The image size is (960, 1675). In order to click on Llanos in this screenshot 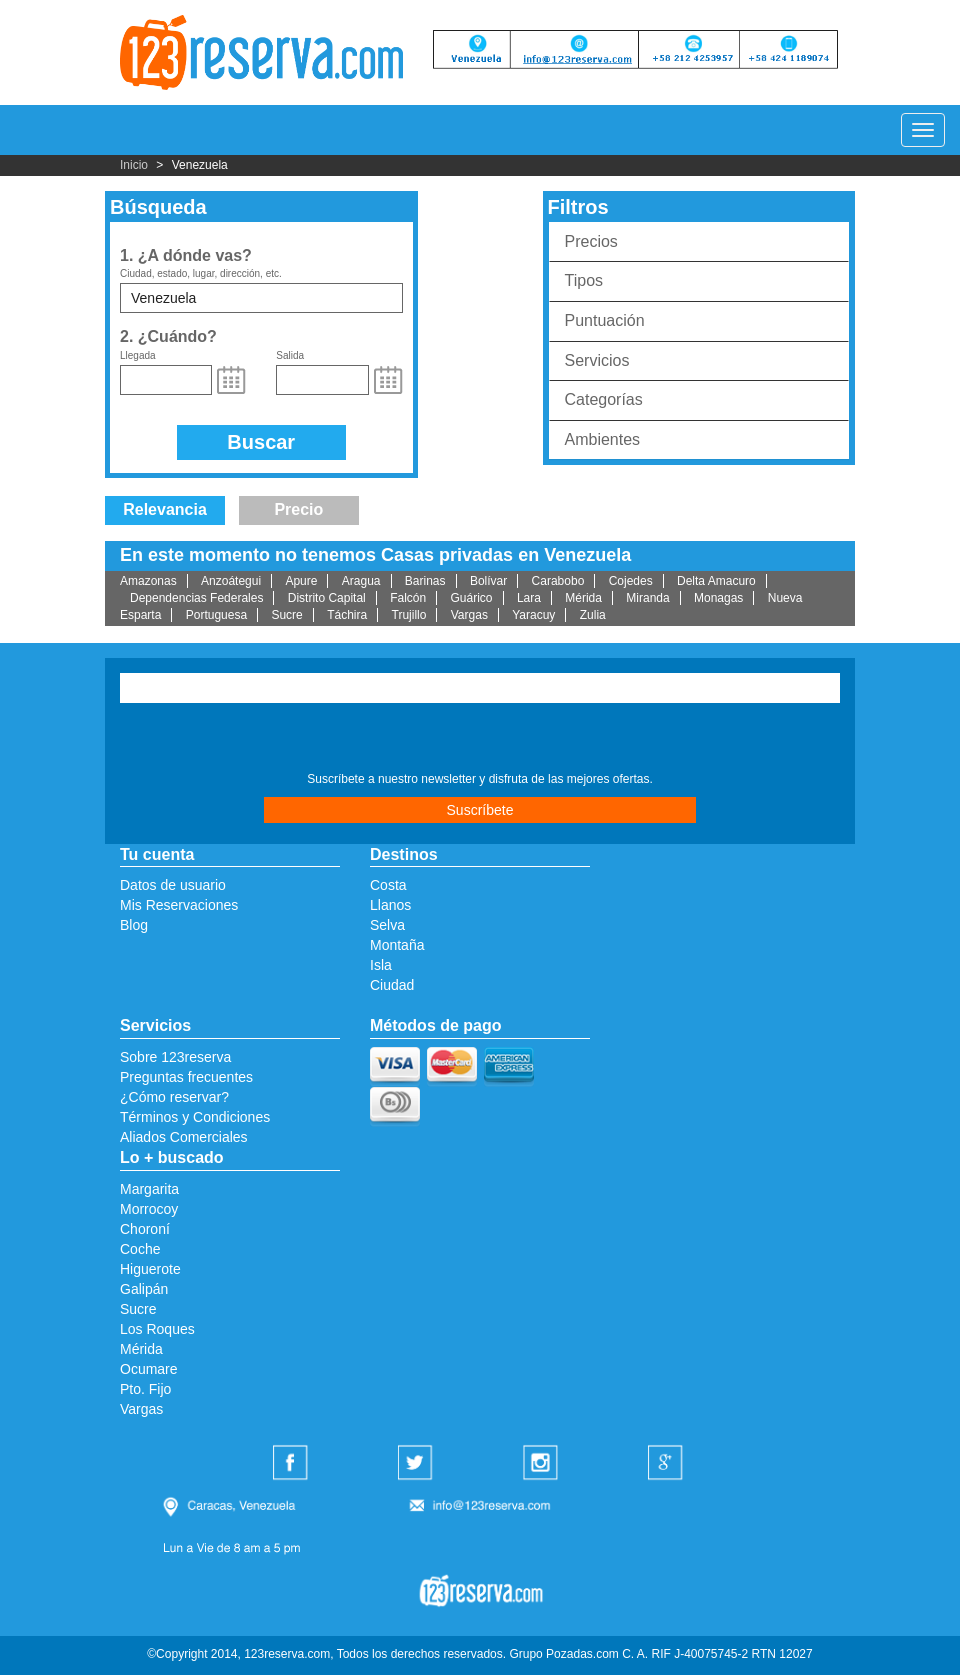, I will do `click(390, 905)`.